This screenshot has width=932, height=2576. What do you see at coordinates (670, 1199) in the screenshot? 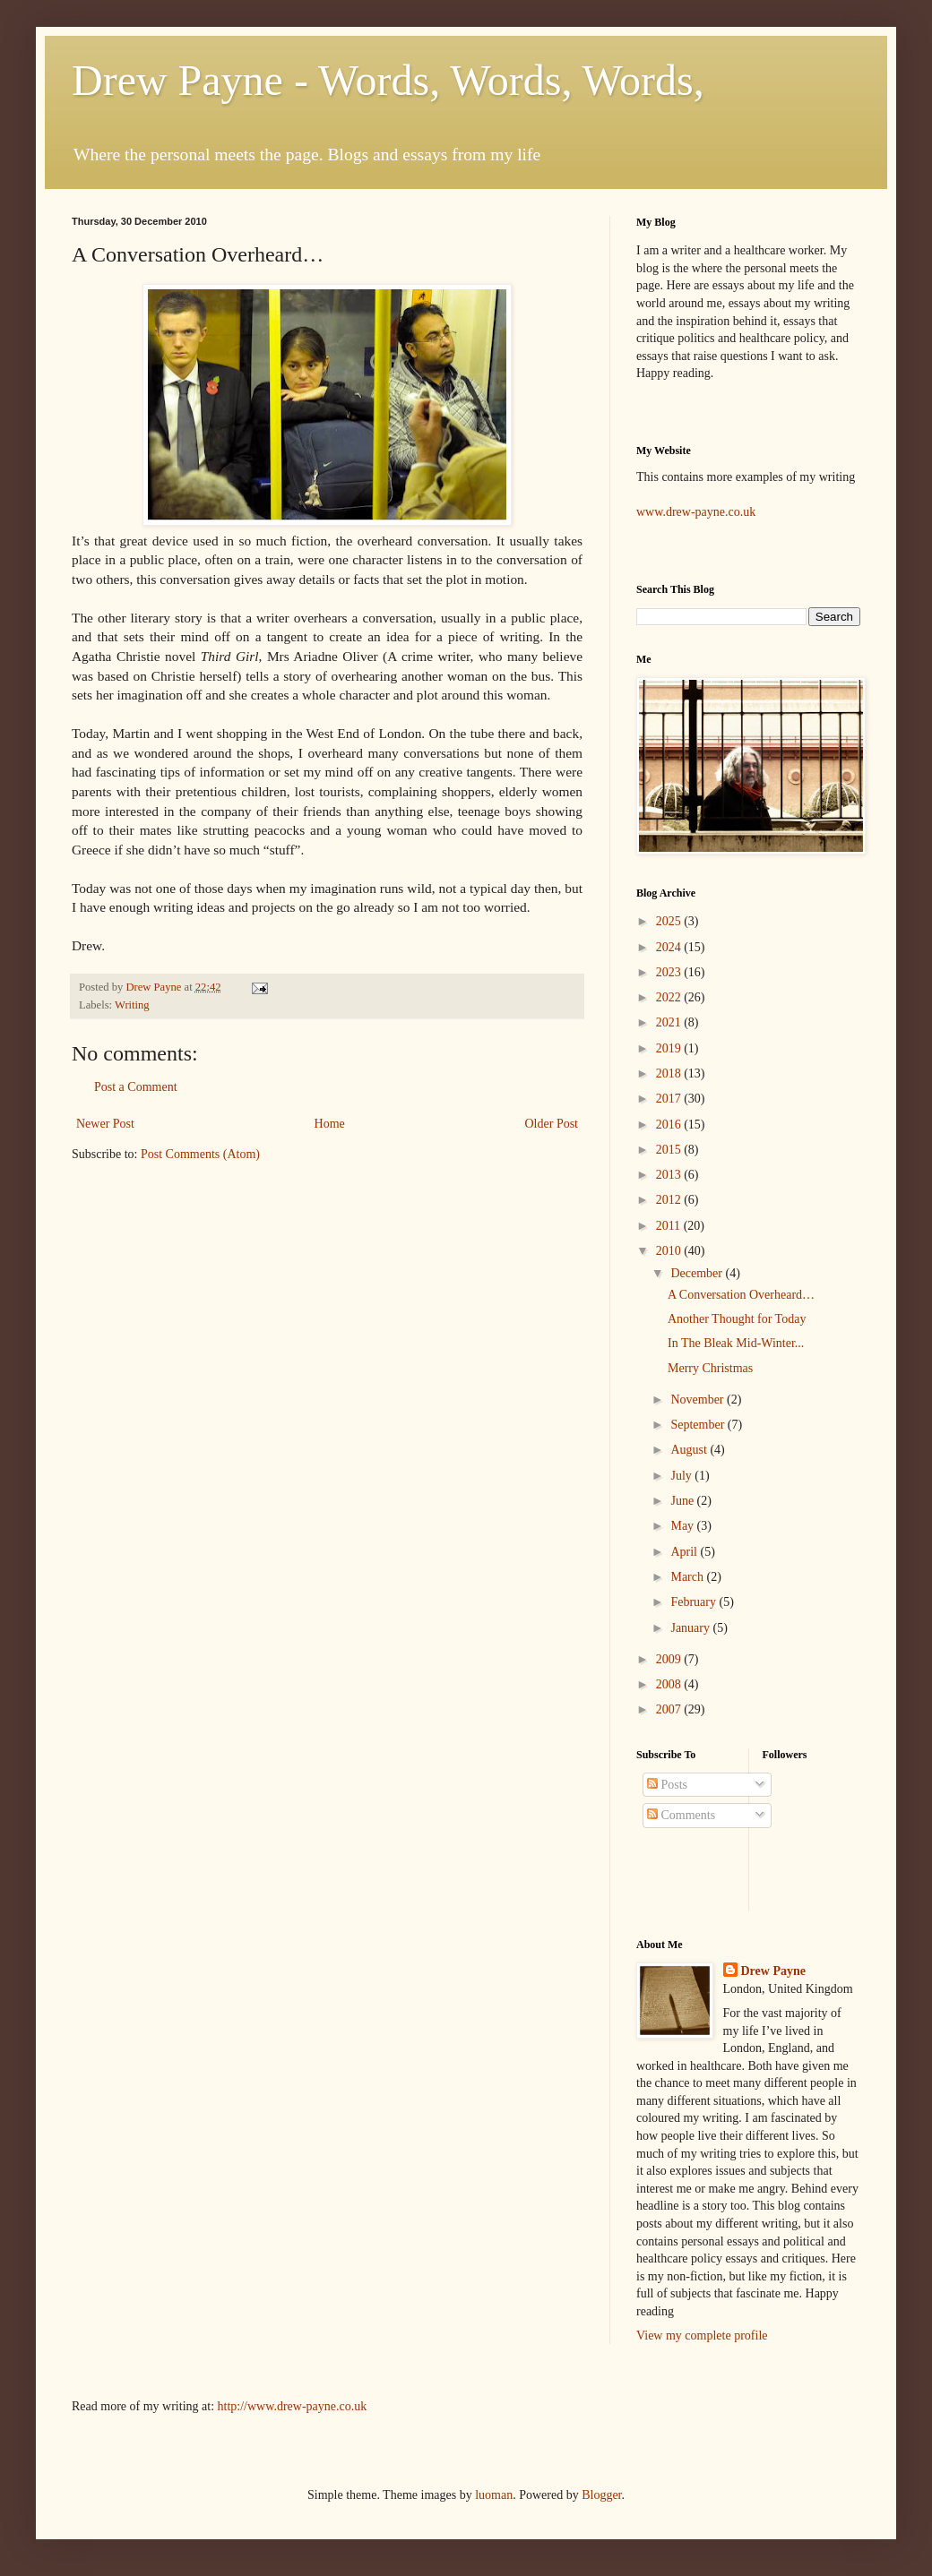
I see `2012` at bounding box center [670, 1199].